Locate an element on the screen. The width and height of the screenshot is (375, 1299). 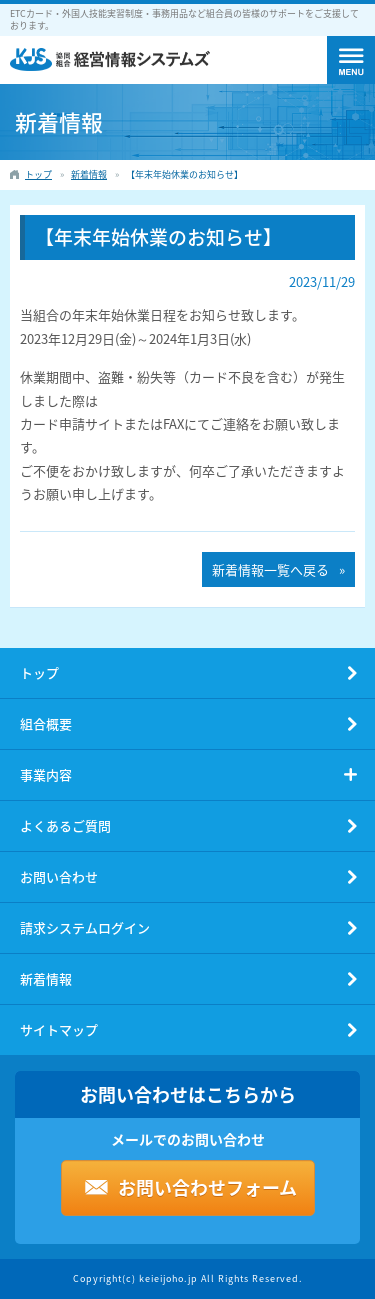
トップ is located at coordinates (39, 672).